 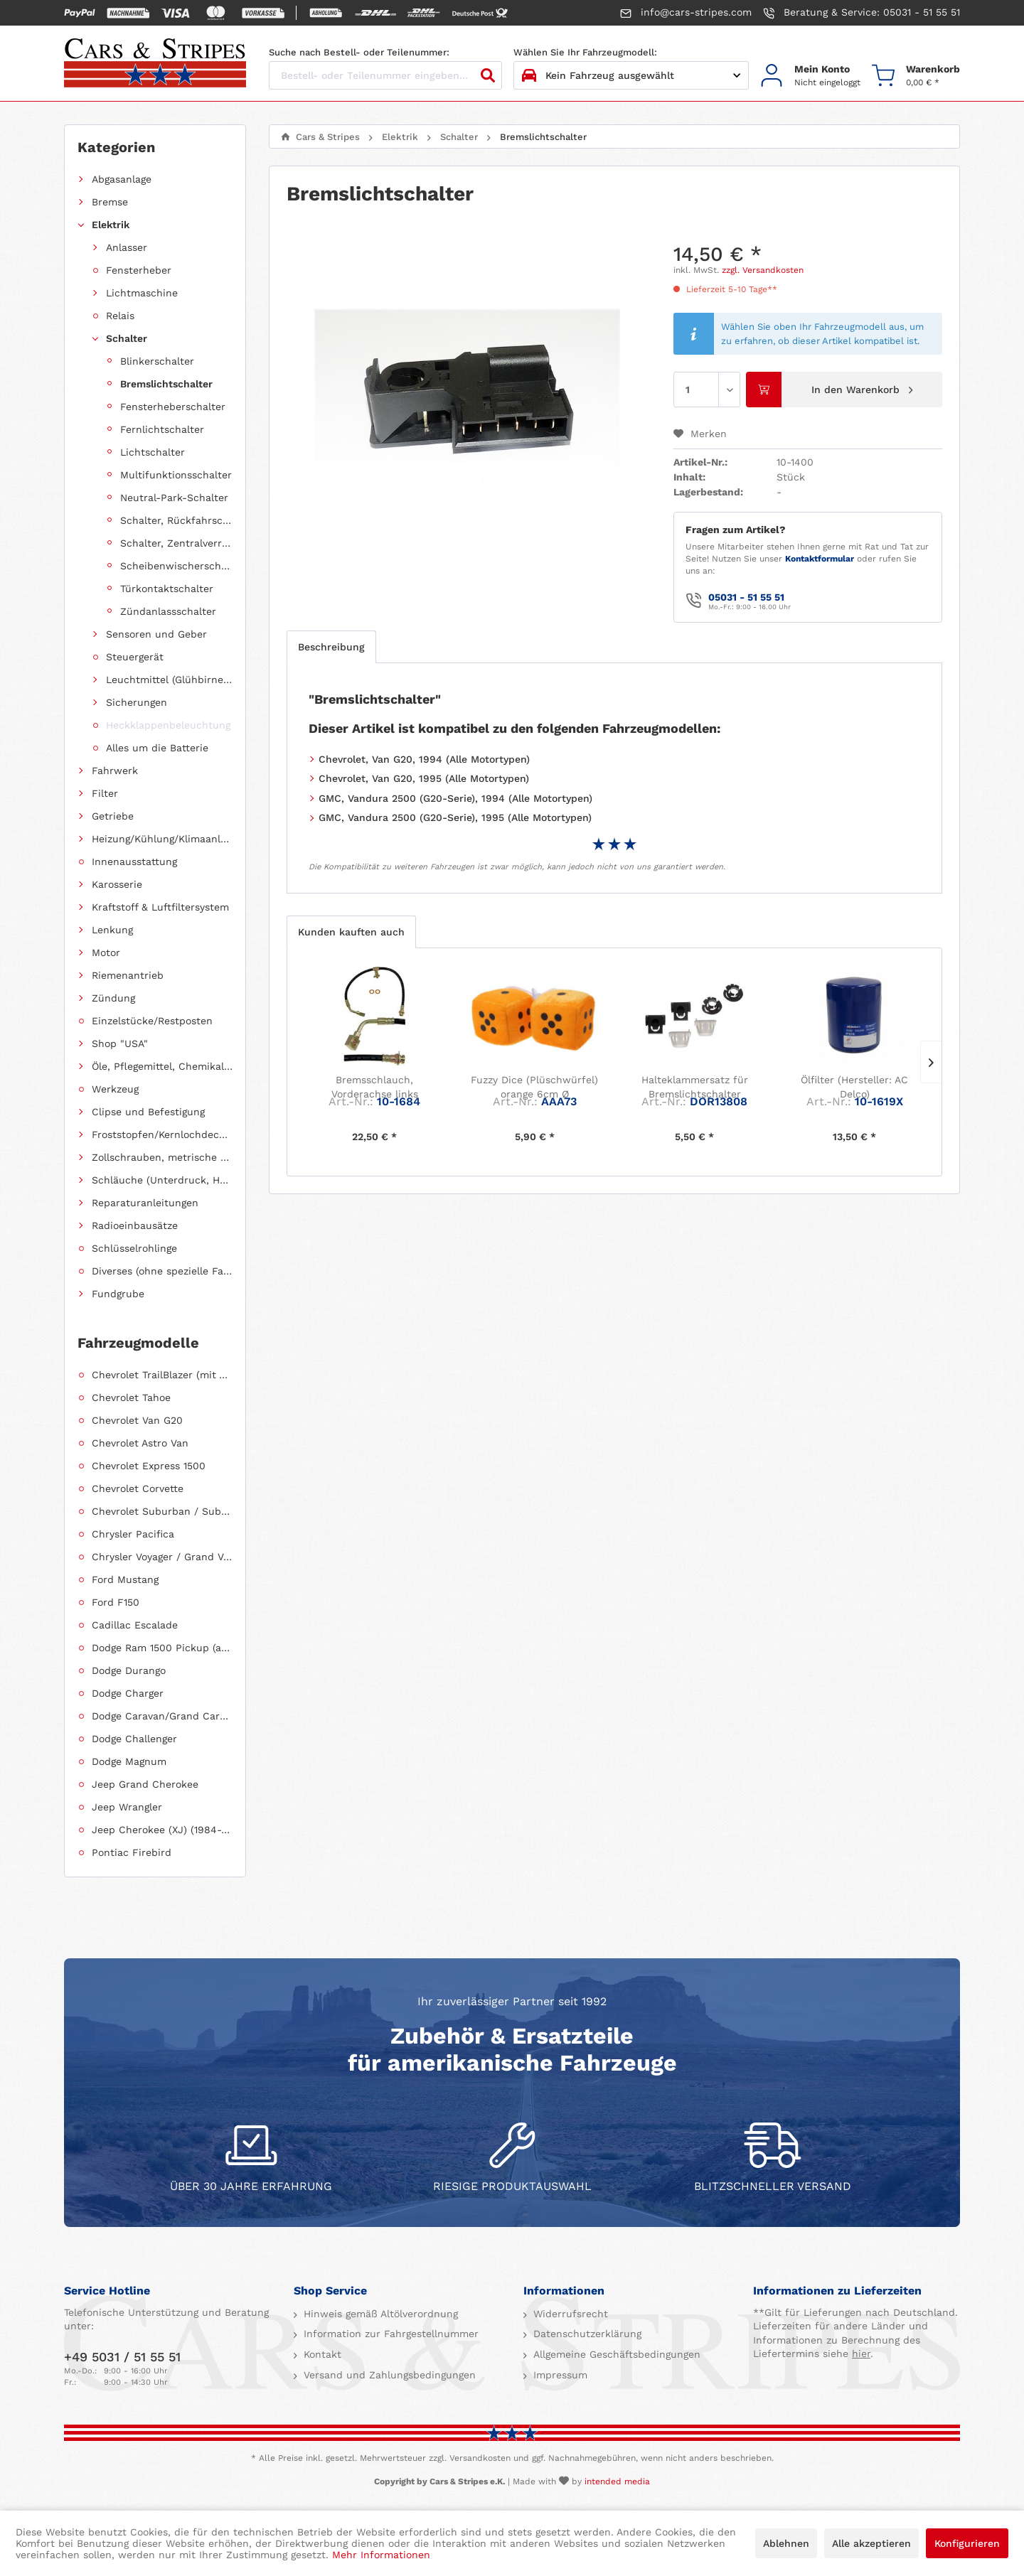 What do you see at coordinates (854, 1087) in the screenshot?
I see `Ölfilter (Hersteller: AC Delco)` at bounding box center [854, 1087].